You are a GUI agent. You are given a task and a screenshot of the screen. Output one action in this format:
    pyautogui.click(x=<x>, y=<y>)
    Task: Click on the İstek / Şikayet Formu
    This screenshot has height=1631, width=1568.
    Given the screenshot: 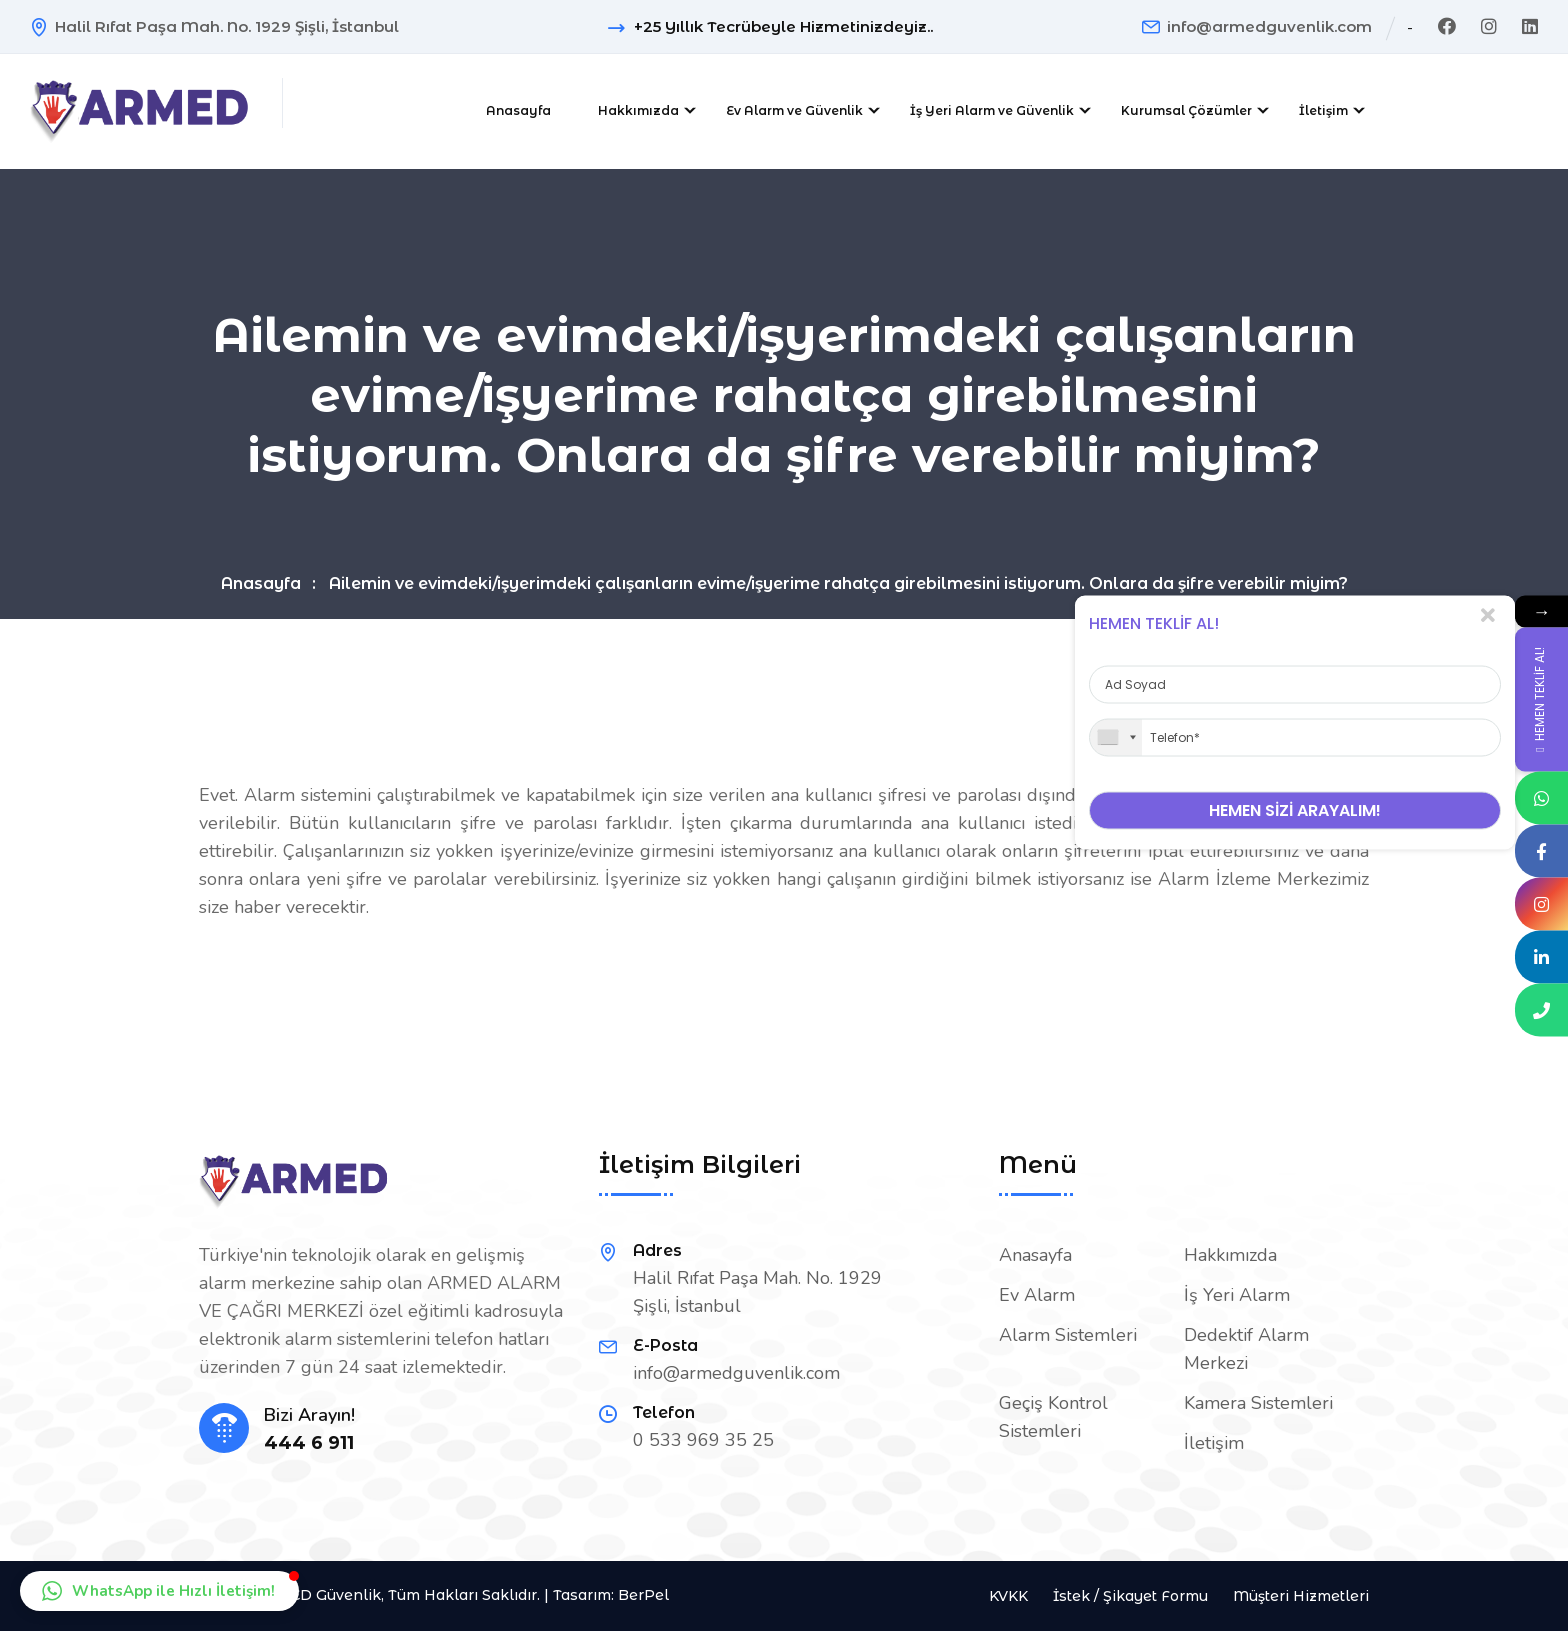 What is the action you would take?
    pyautogui.click(x=1130, y=1596)
    